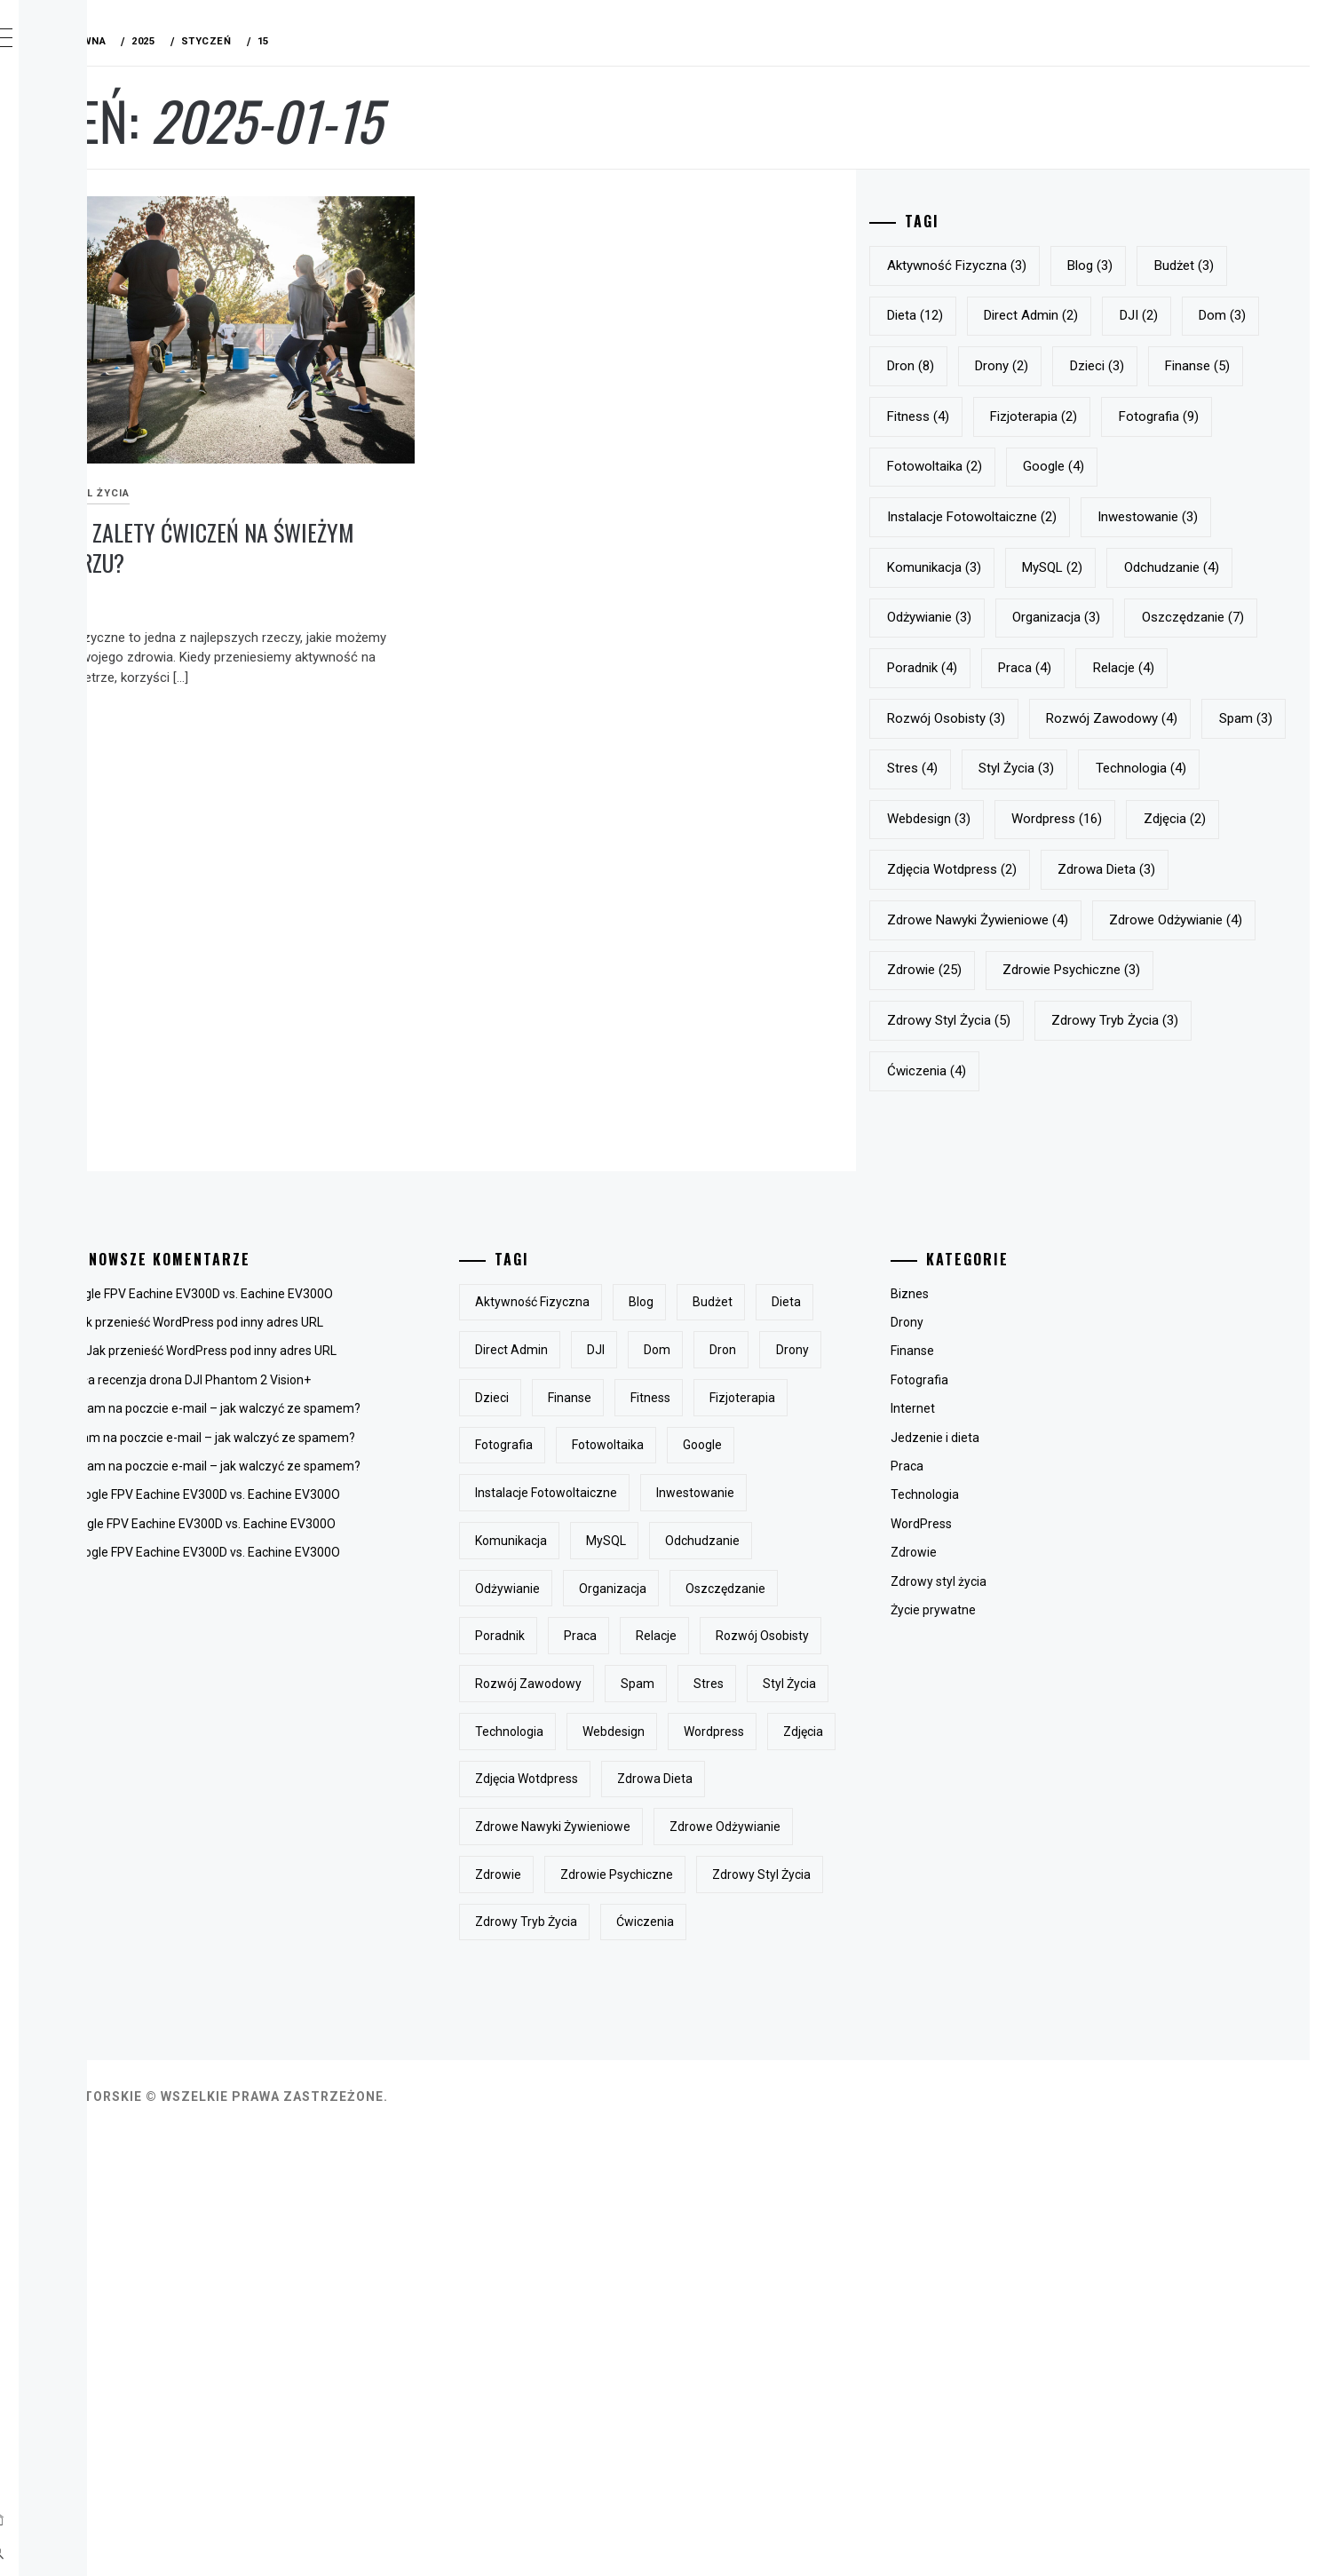  I want to click on Webdesign [Webdesign (3 elementy)], so click(1153, 970).